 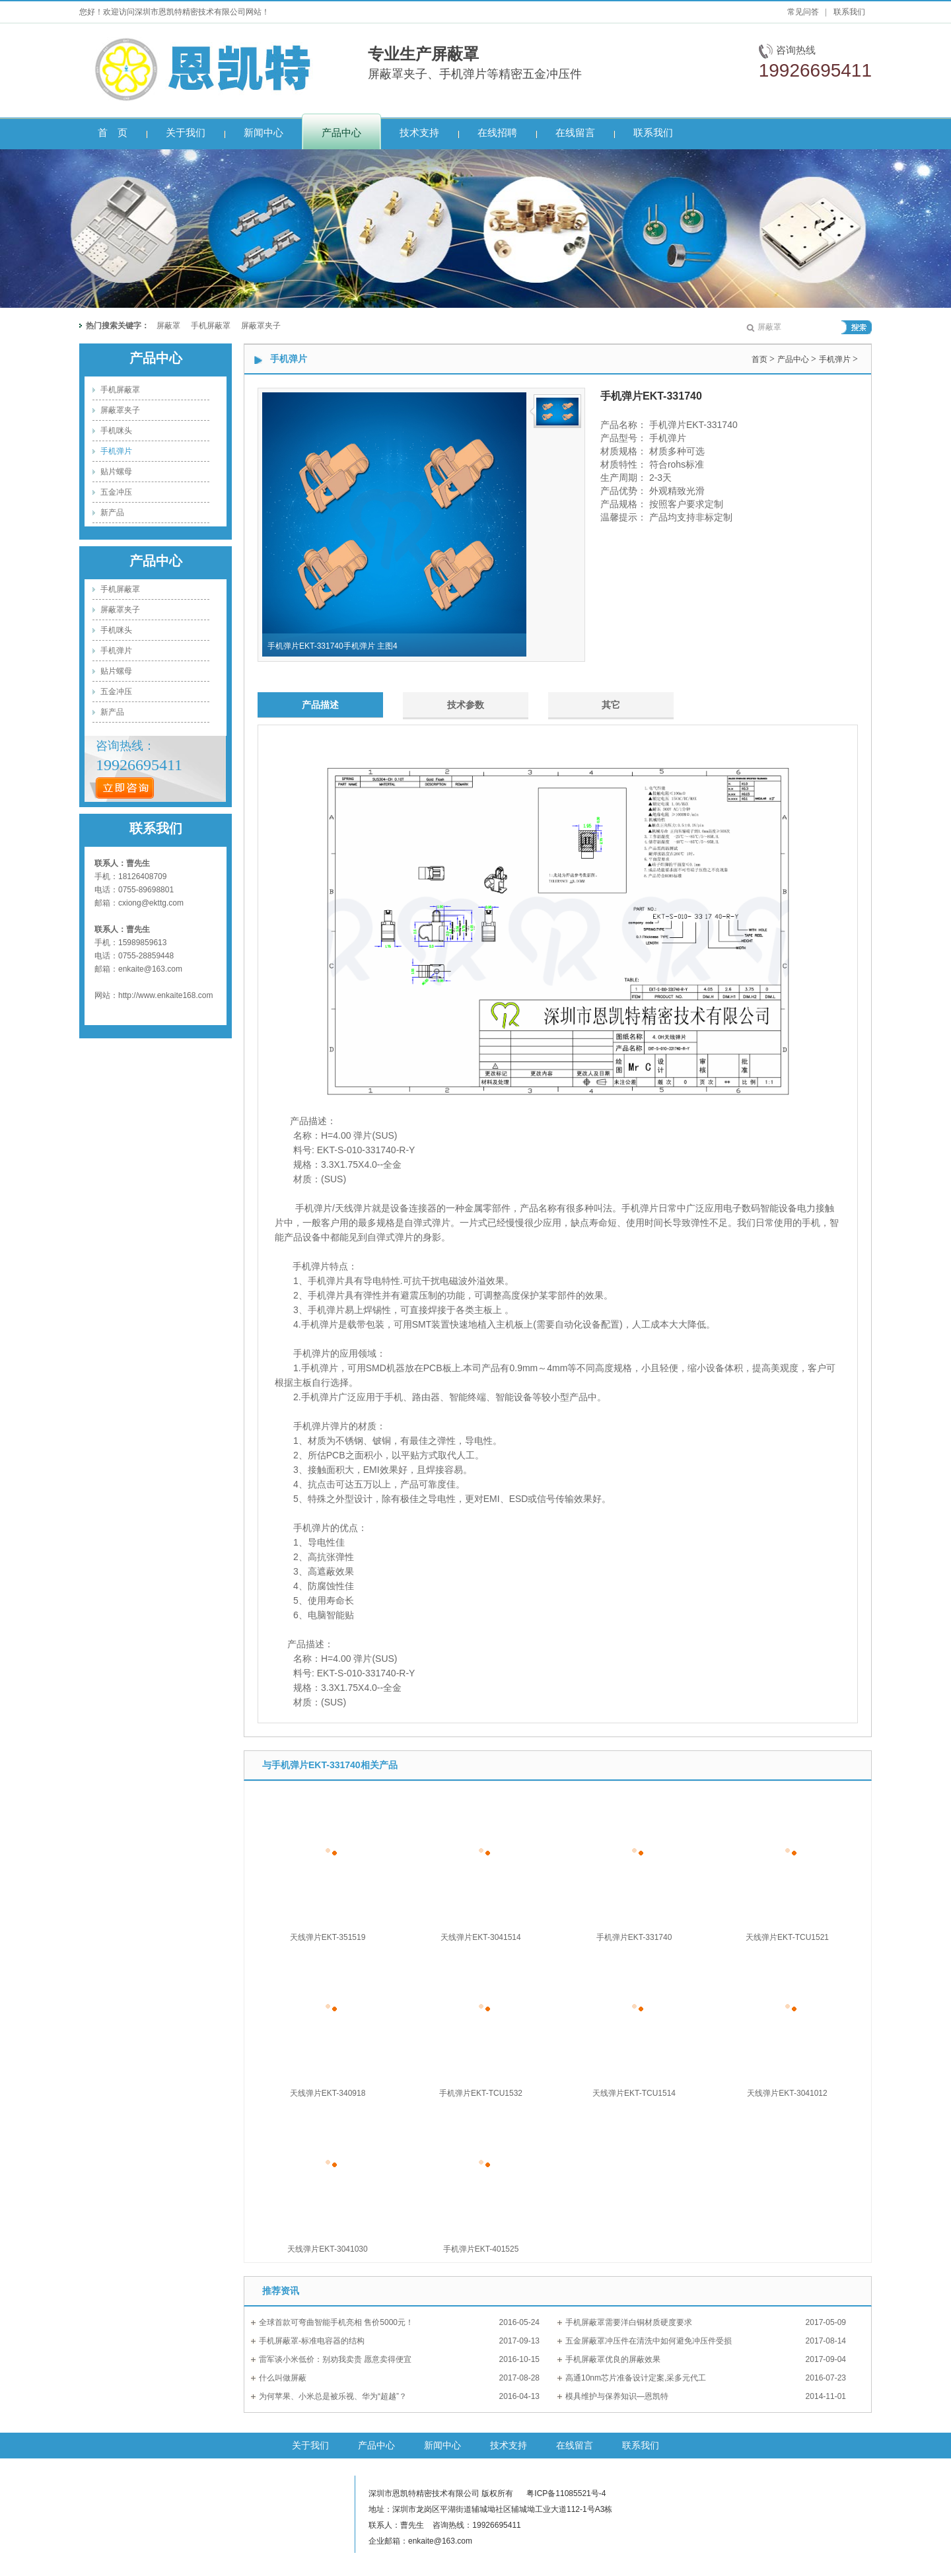 What do you see at coordinates (480, 1937) in the screenshot?
I see `天线弹片EKT-3041514` at bounding box center [480, 1937].